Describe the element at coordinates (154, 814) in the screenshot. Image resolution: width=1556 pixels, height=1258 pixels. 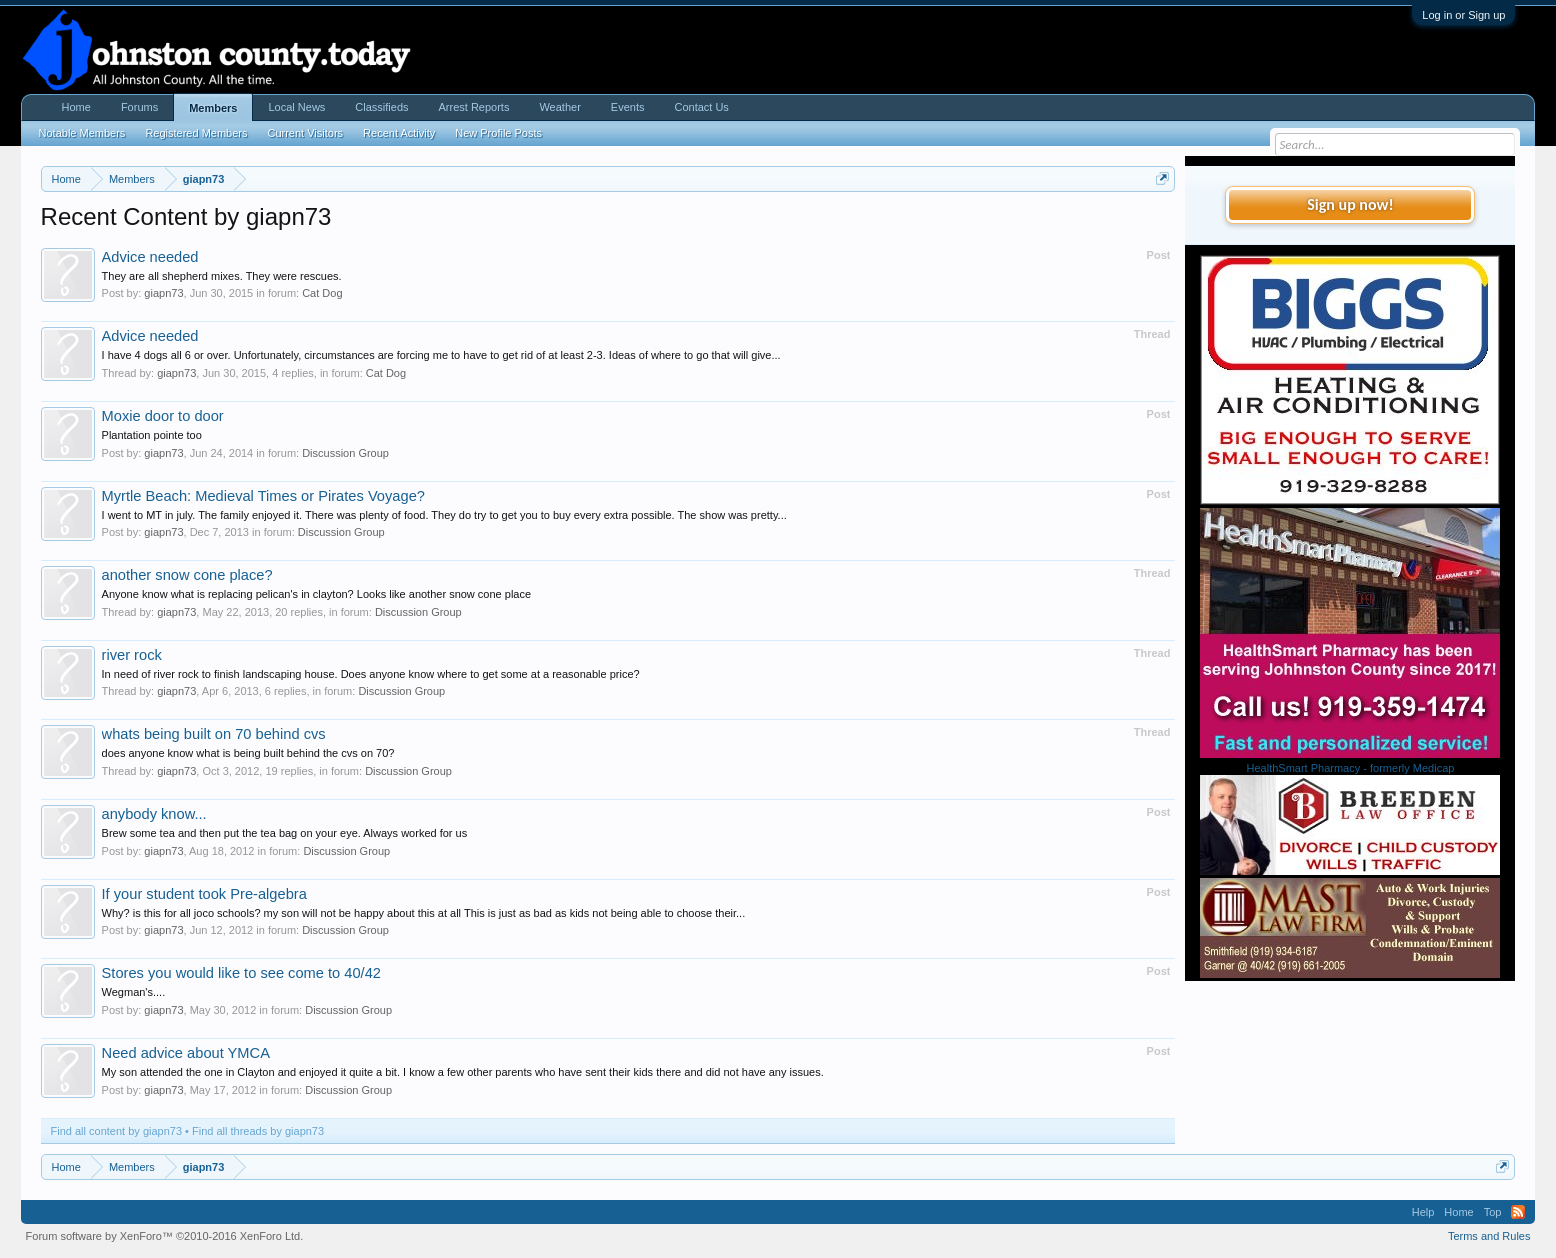
I see `anybody know...` at that location.